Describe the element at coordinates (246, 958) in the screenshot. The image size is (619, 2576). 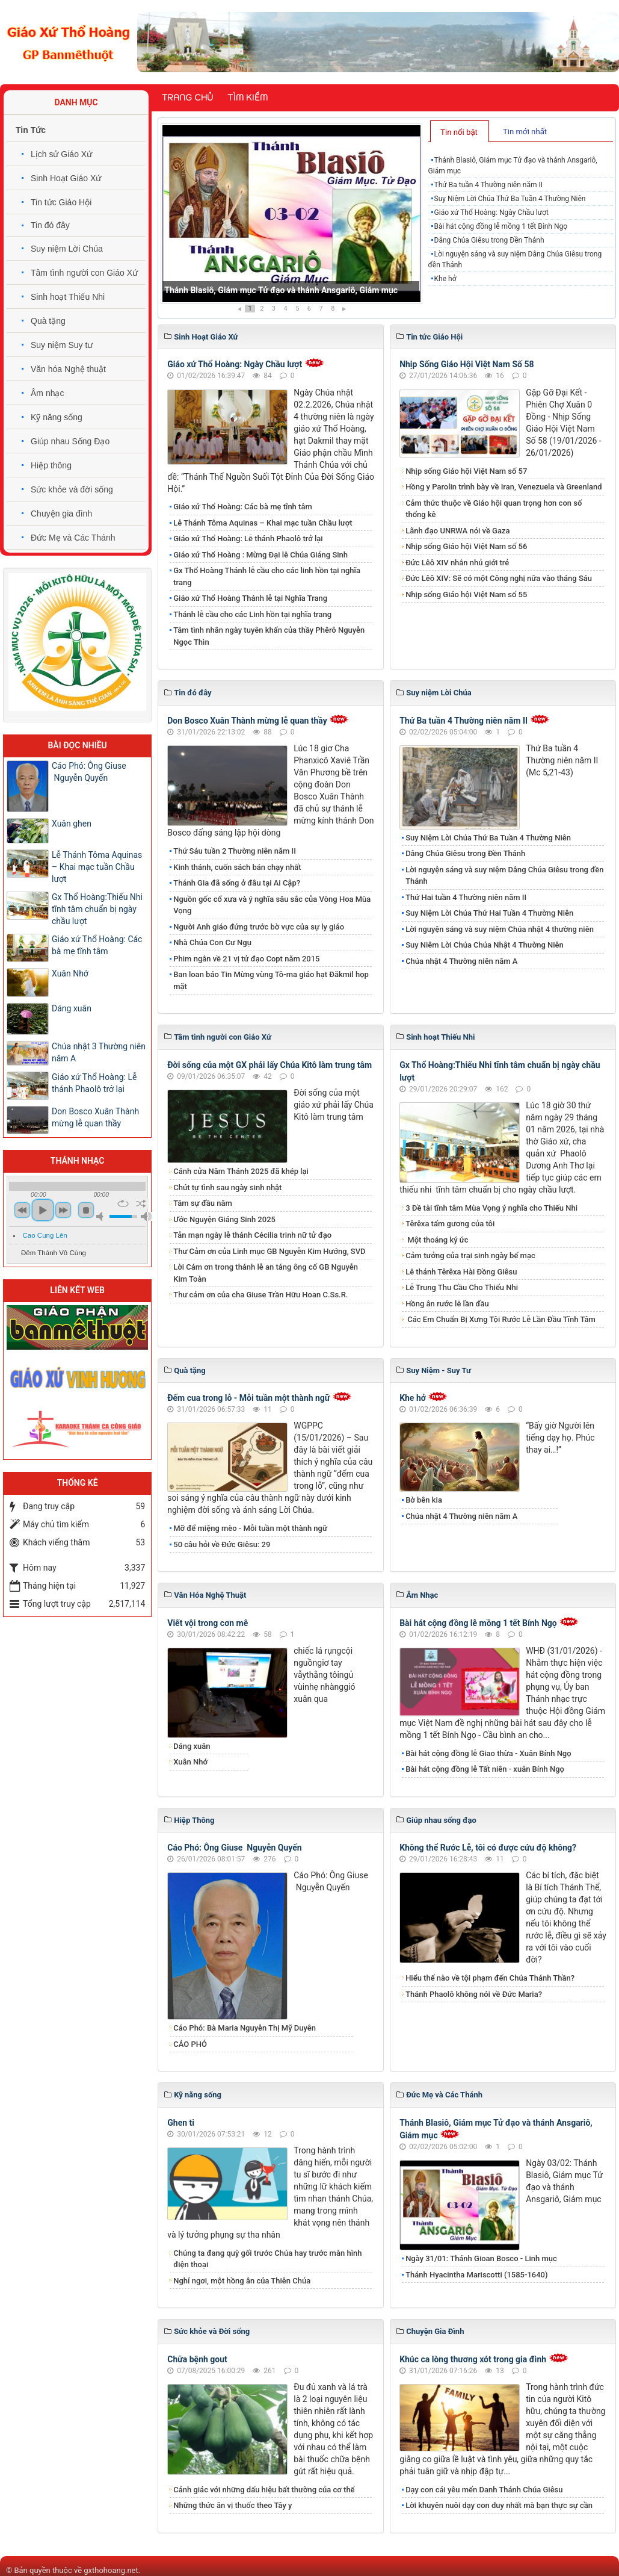
I see `Phim ngắn về 21 vị tử đạo Copt năm 2015` at that location.